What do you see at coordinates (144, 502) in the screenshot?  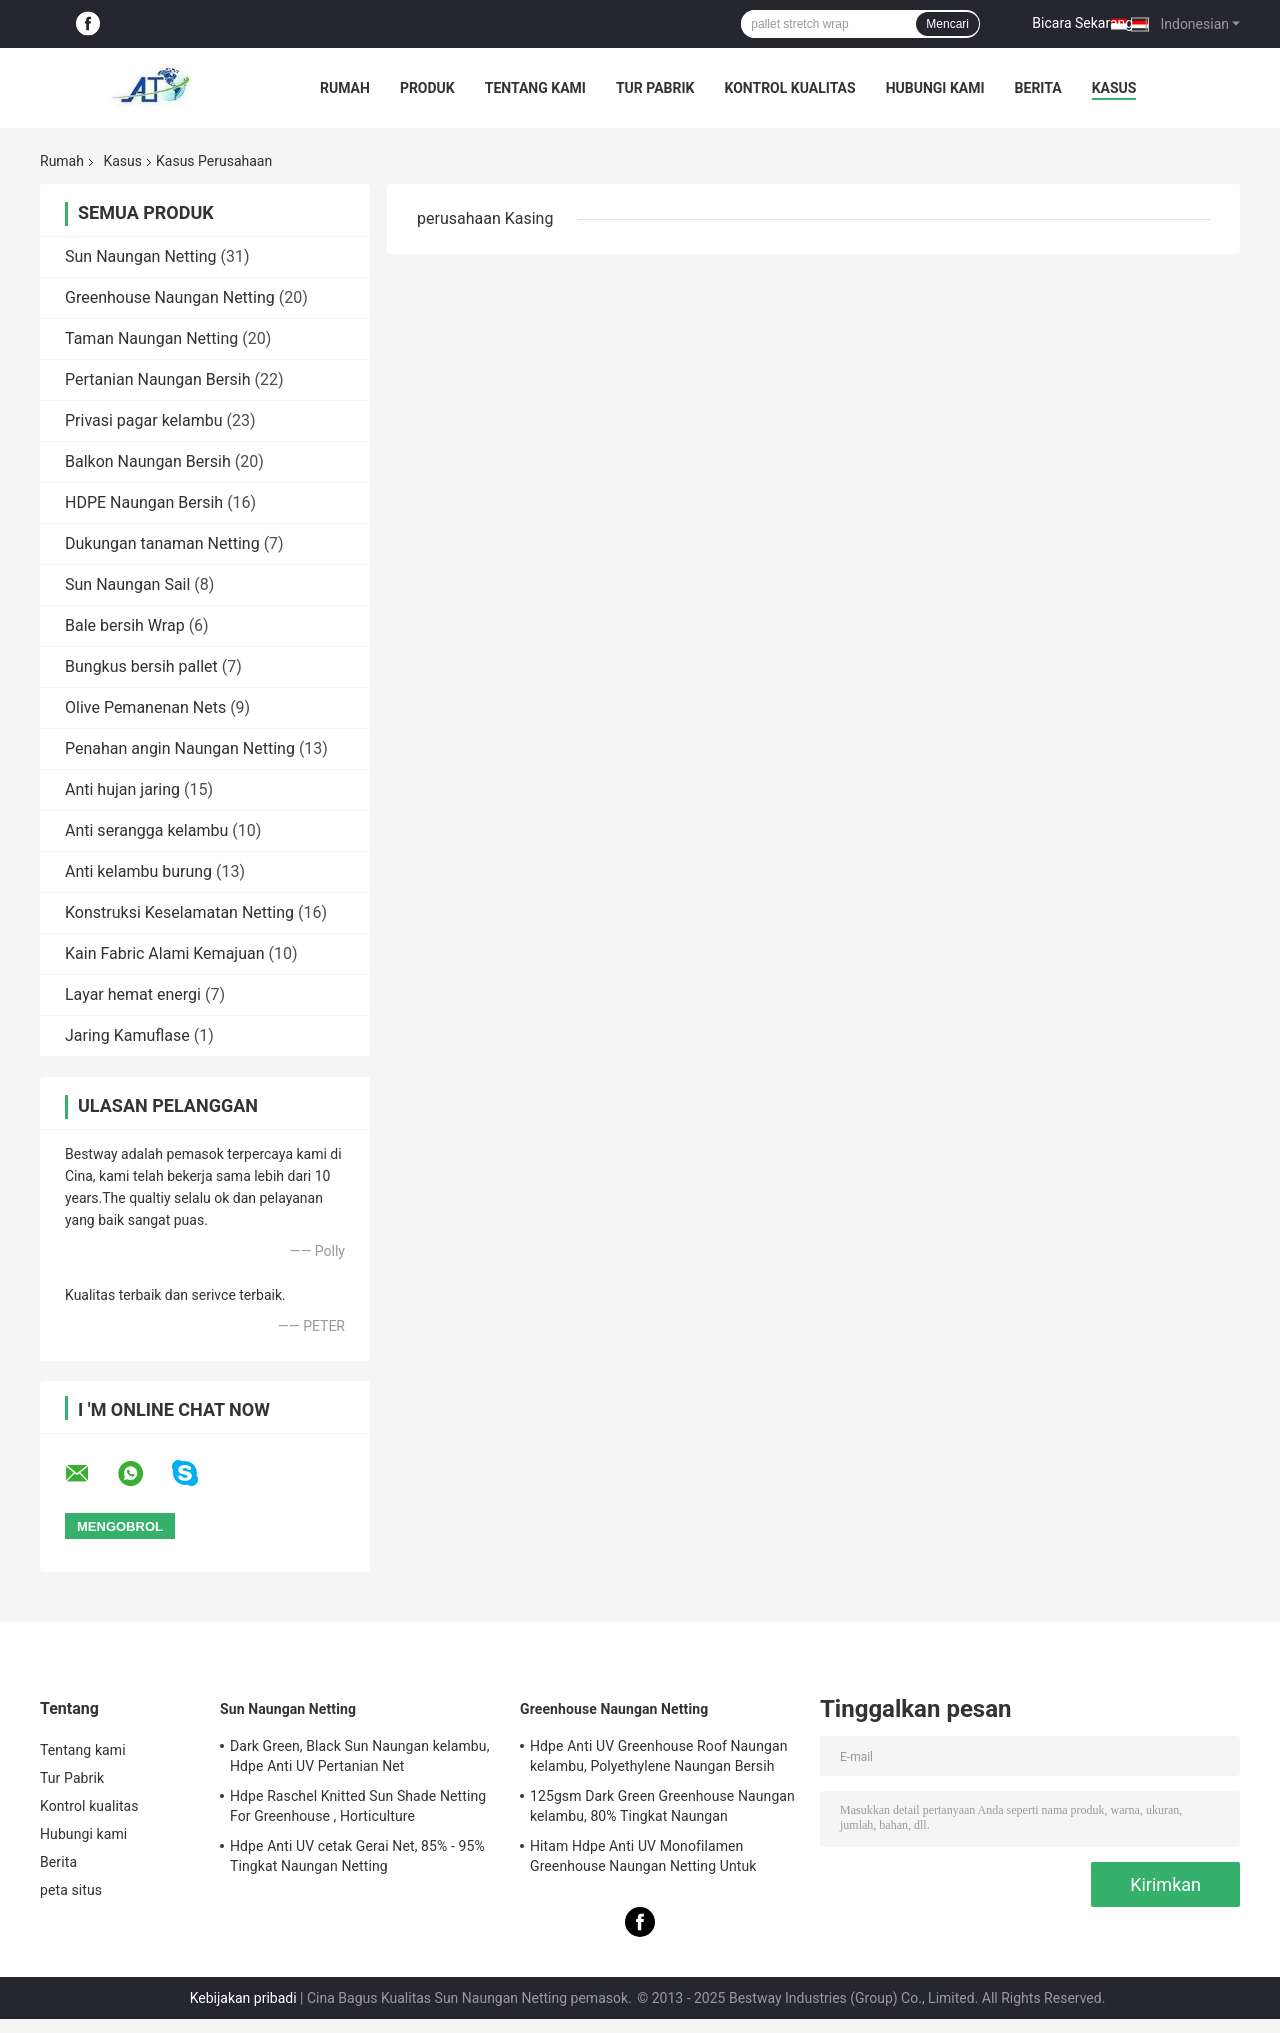 I see `HDPE Naungan Bersih` at bounding box center [144, 502].